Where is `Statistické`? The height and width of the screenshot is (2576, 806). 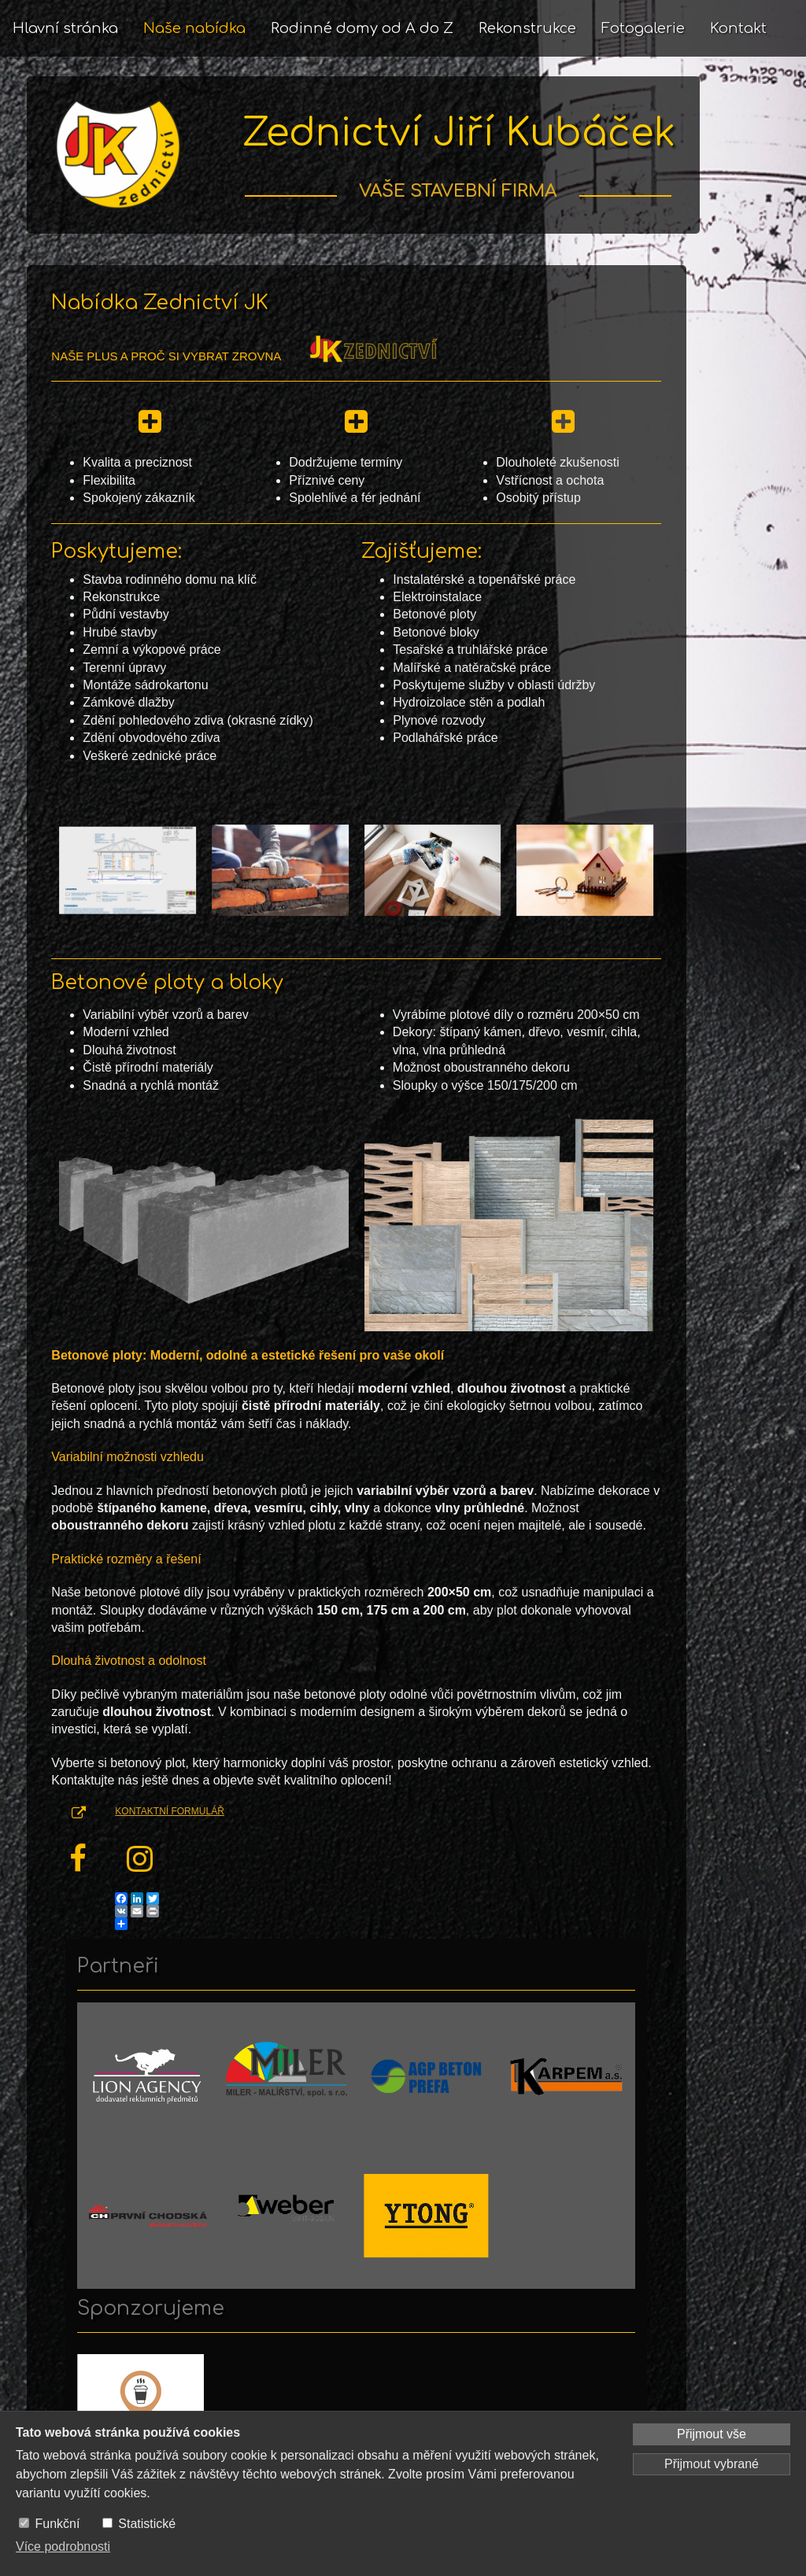
Statistické is located at coordinates (147, 2523).